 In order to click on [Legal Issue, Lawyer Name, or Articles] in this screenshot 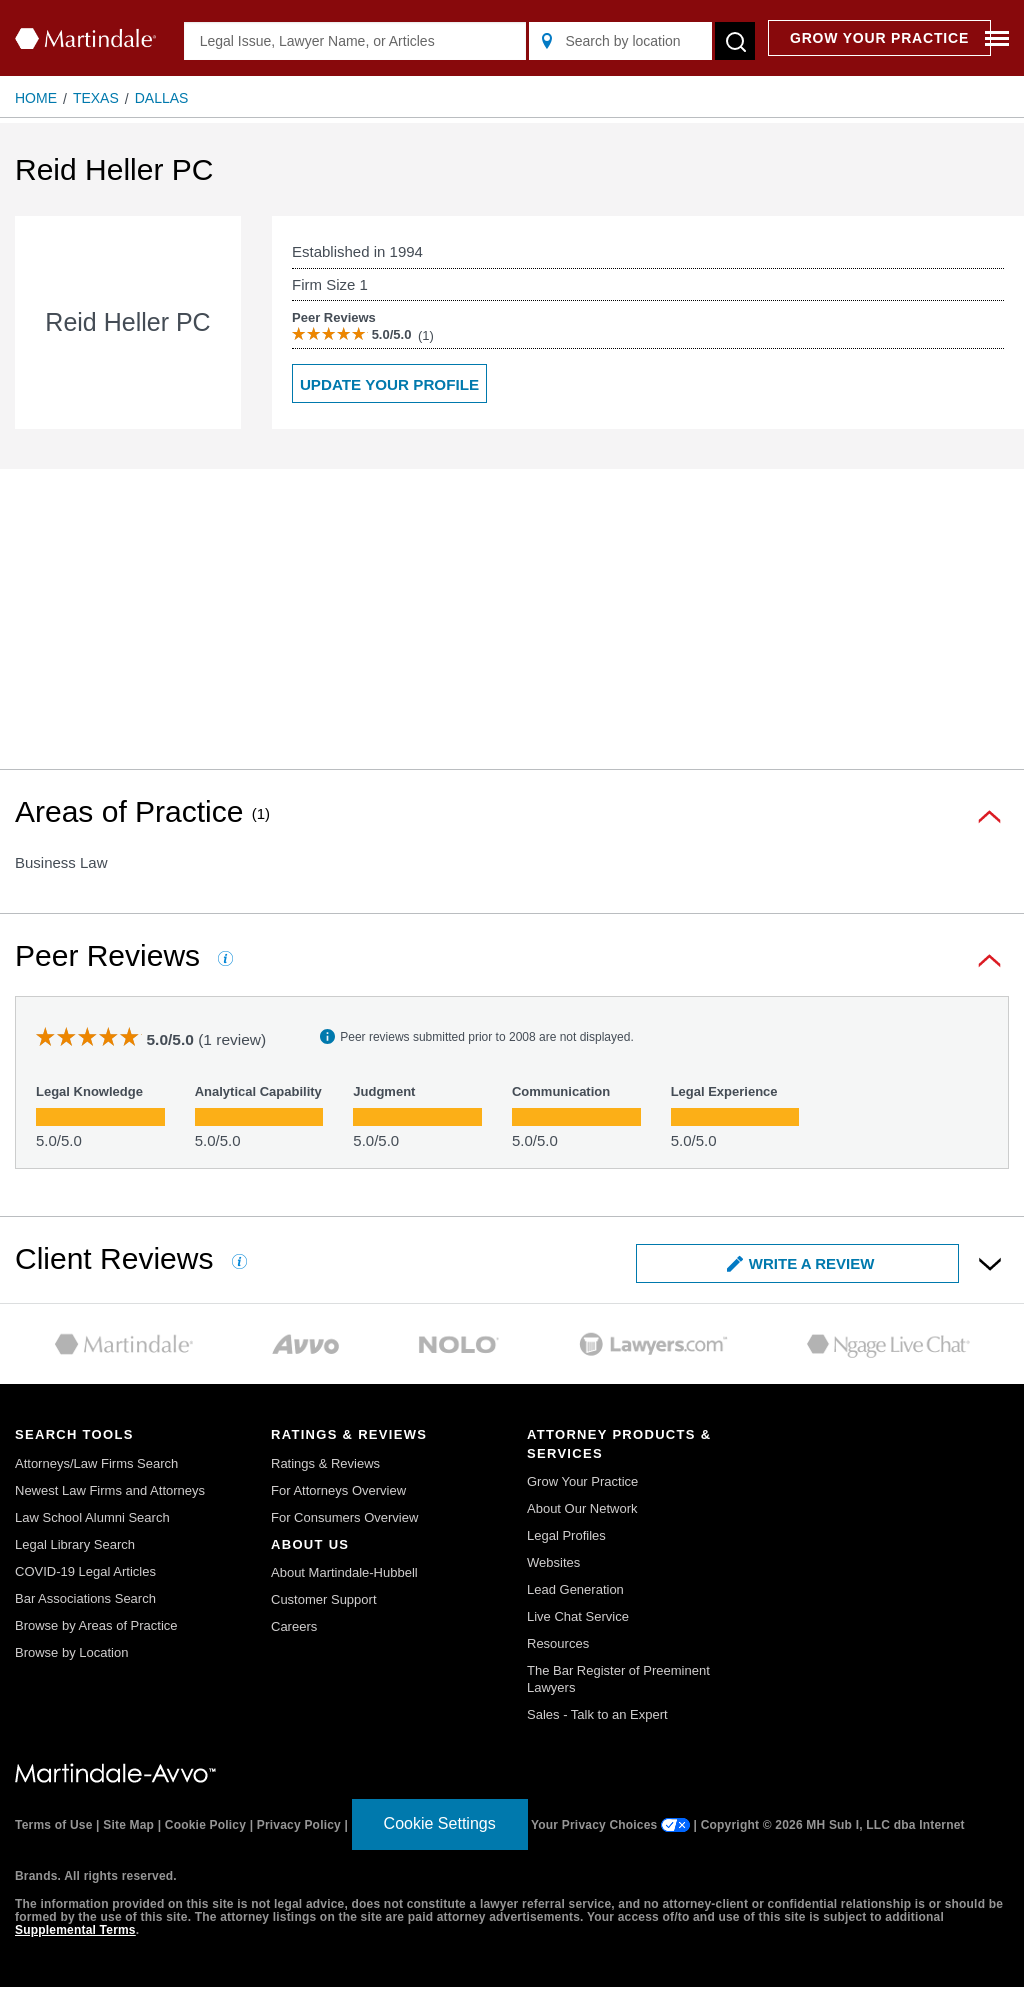, I will do `click(355, 41)`.